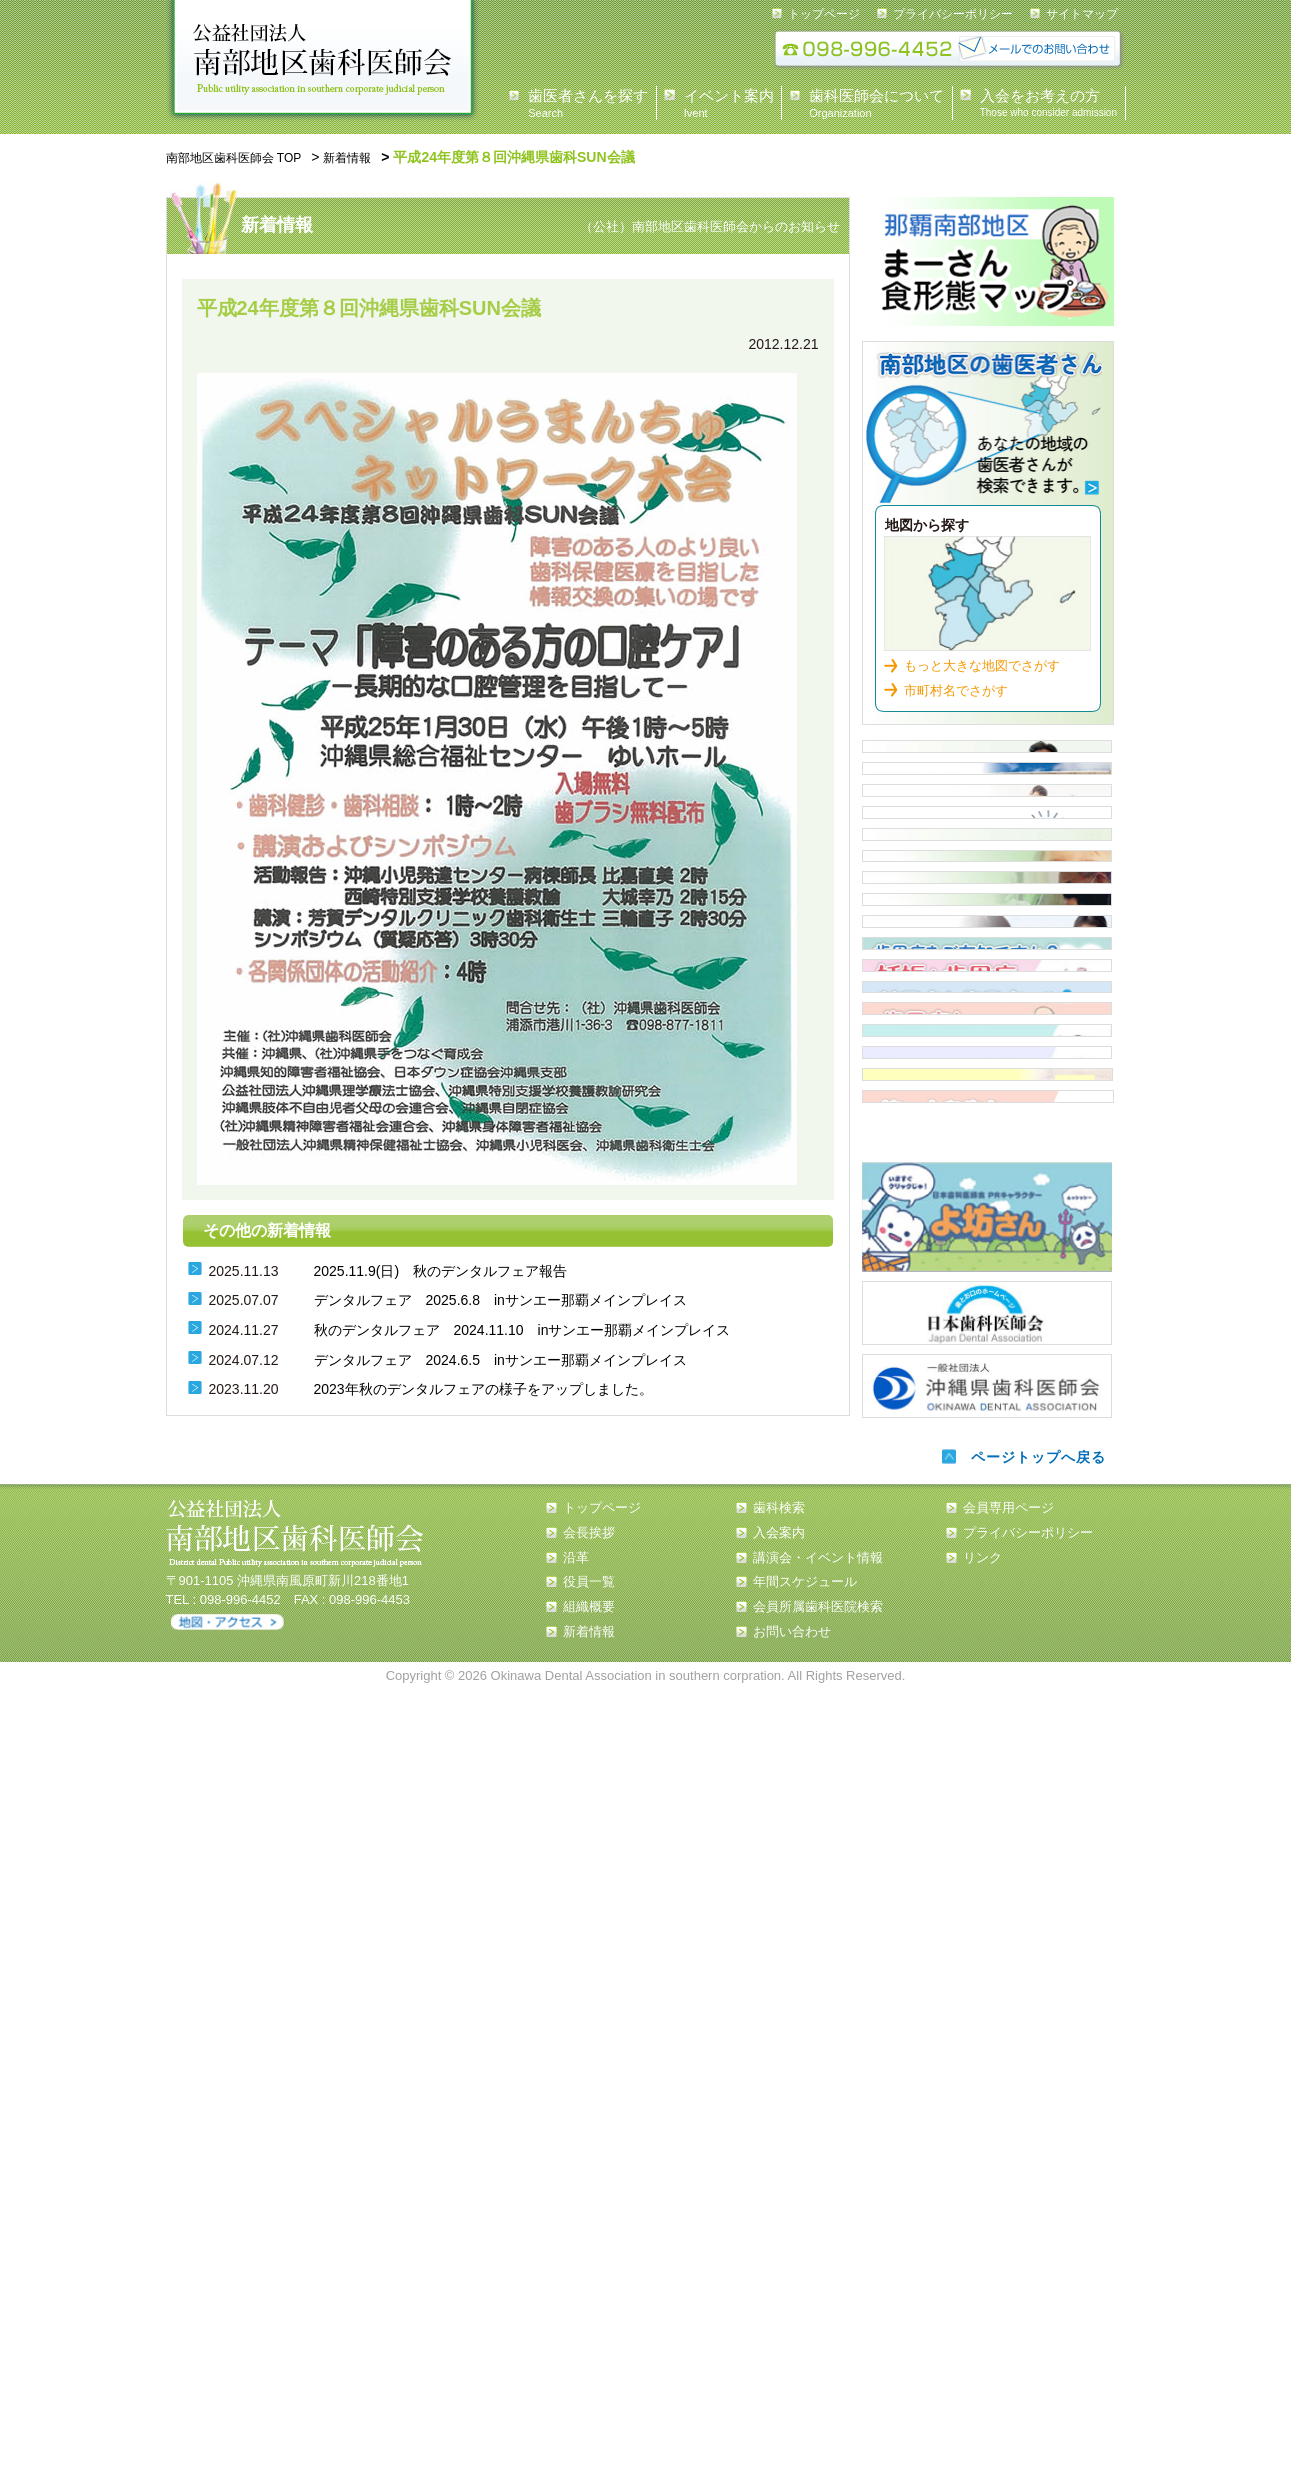  Describe the element at coordinates (1034, 2244) in the screenshot. I see `ページトップへ戻る` at that location.